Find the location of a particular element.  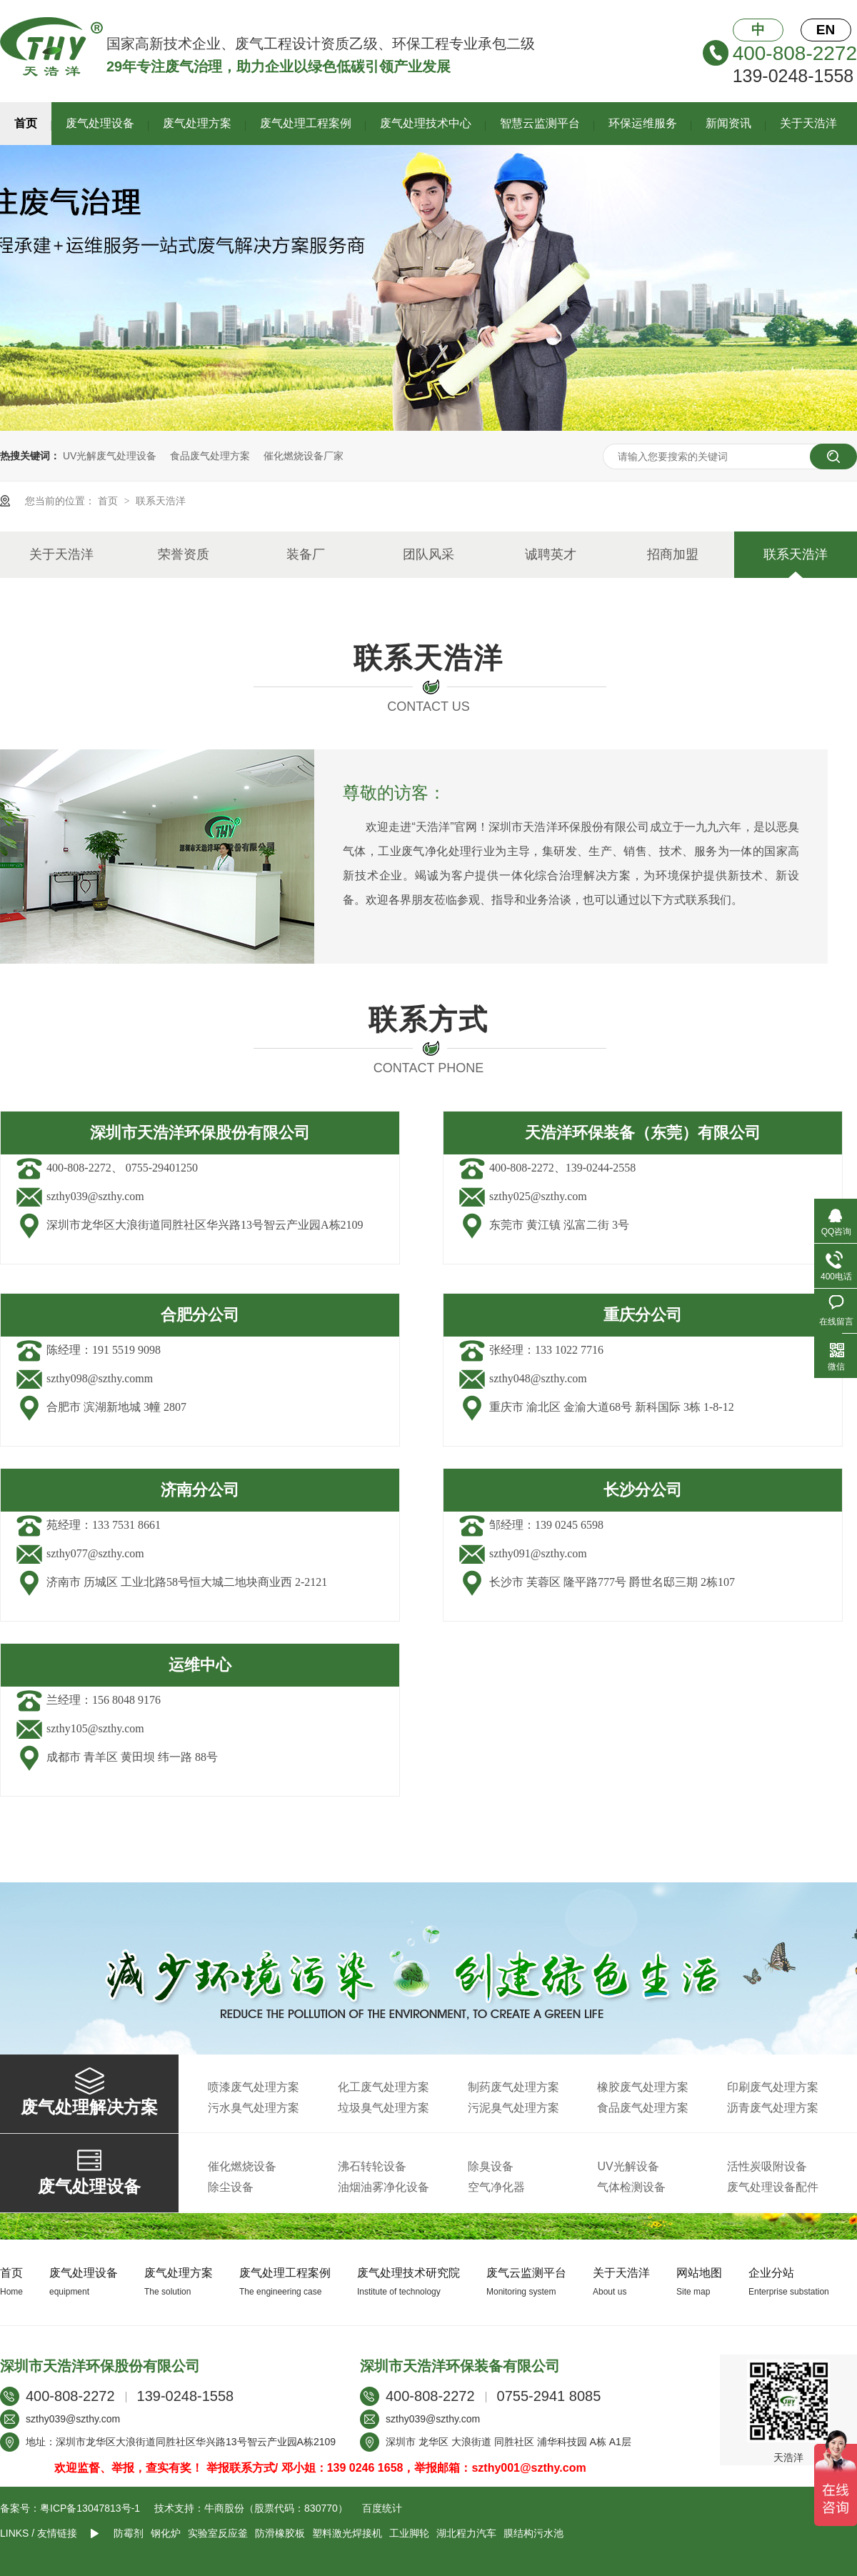

催化燃烧设备厂家 is located at coordinates (304, 455).